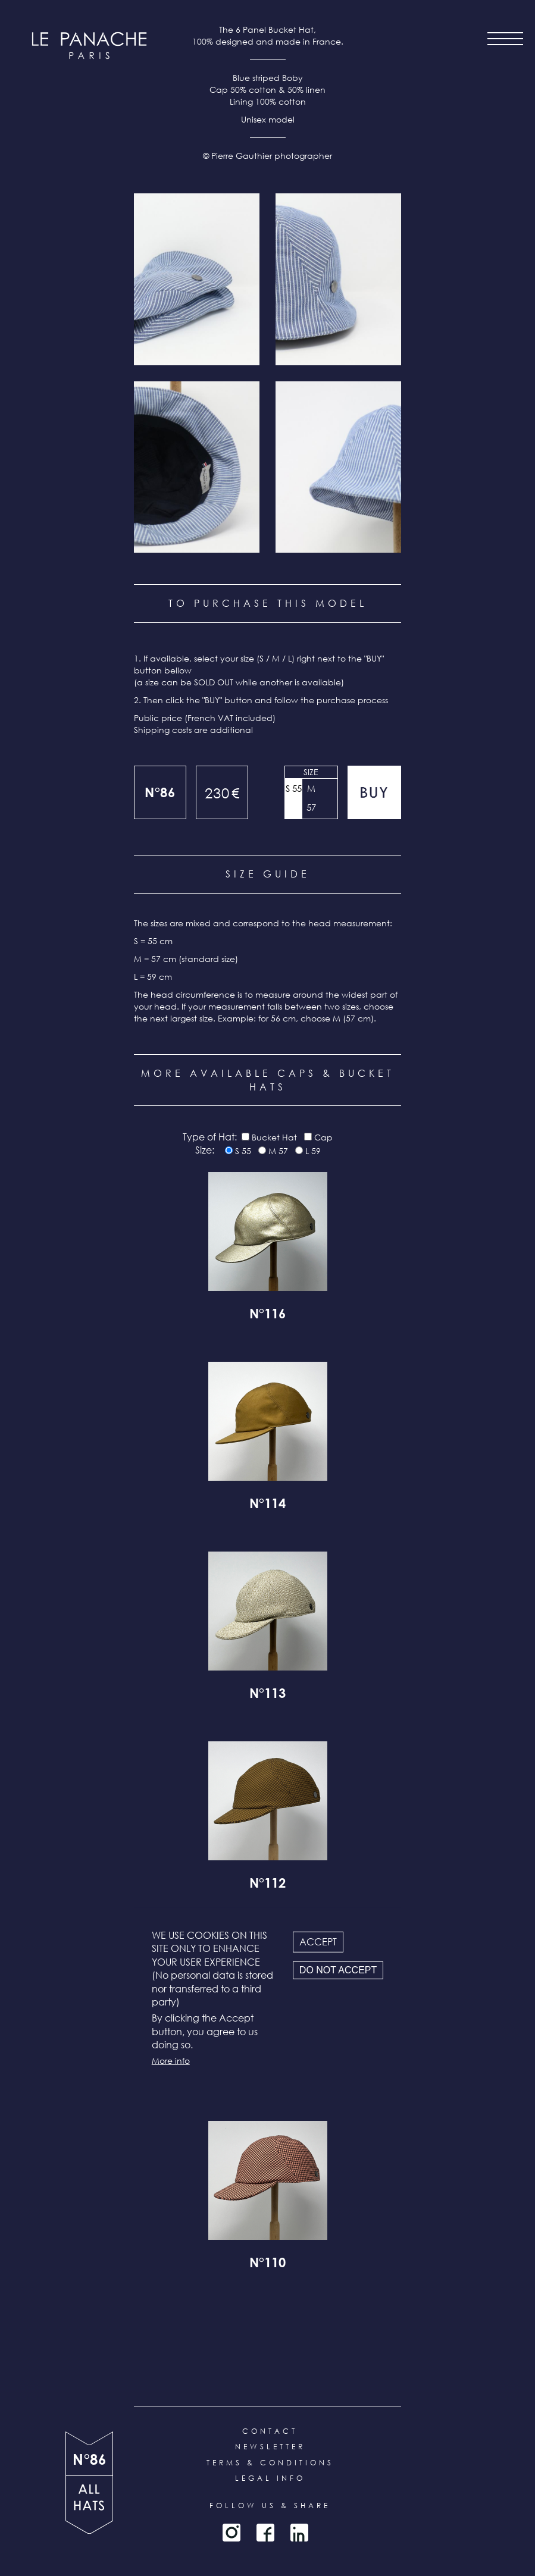 The height and width of the screenshot is (2576, 535). Describe the element at coordinates (171, 2060) in the screenshot. I see `More info` at that location.